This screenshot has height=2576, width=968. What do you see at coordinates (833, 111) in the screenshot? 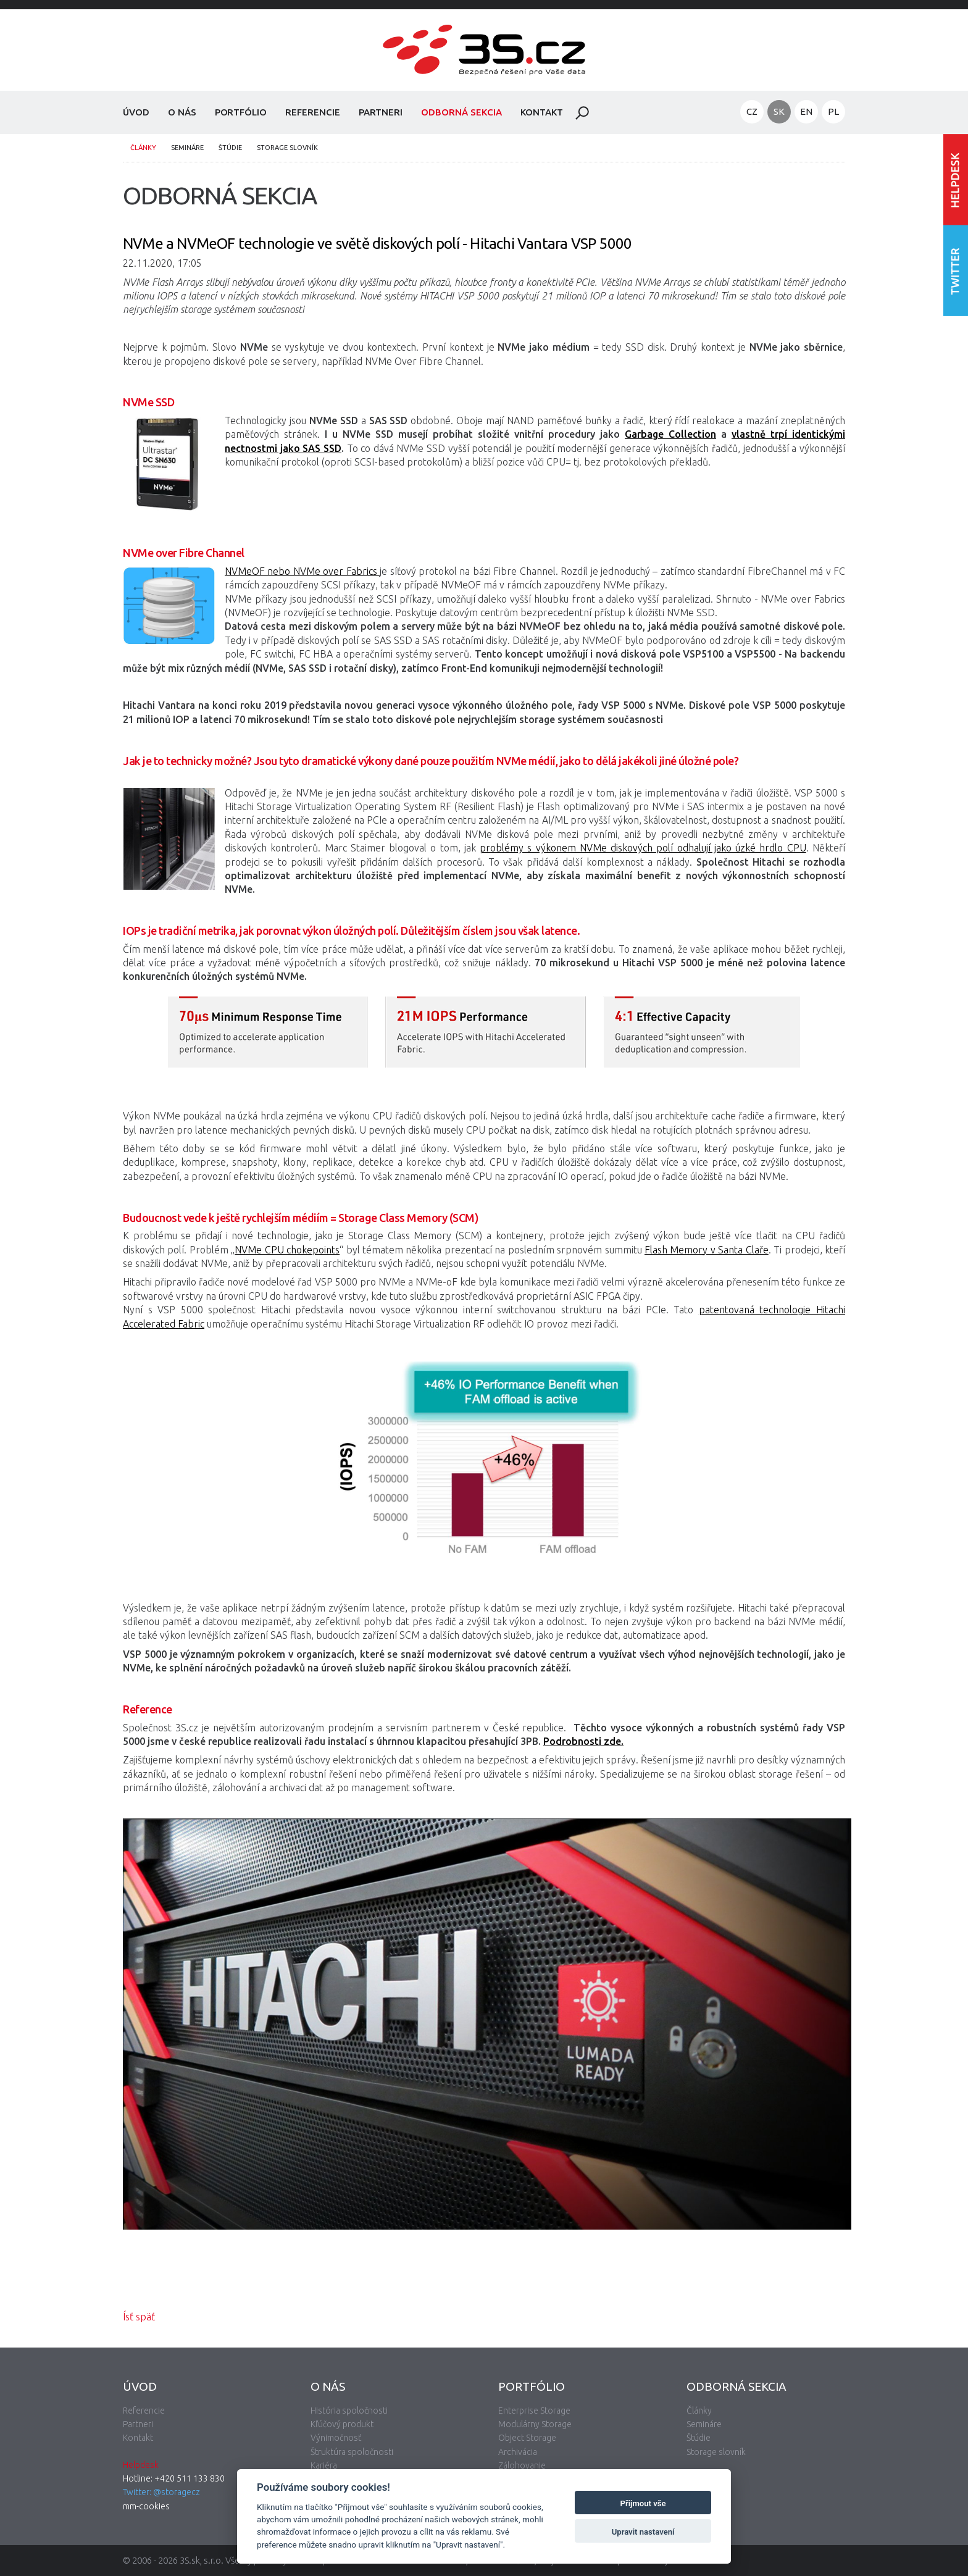
I see `PL` at bounding box center [833, 111].